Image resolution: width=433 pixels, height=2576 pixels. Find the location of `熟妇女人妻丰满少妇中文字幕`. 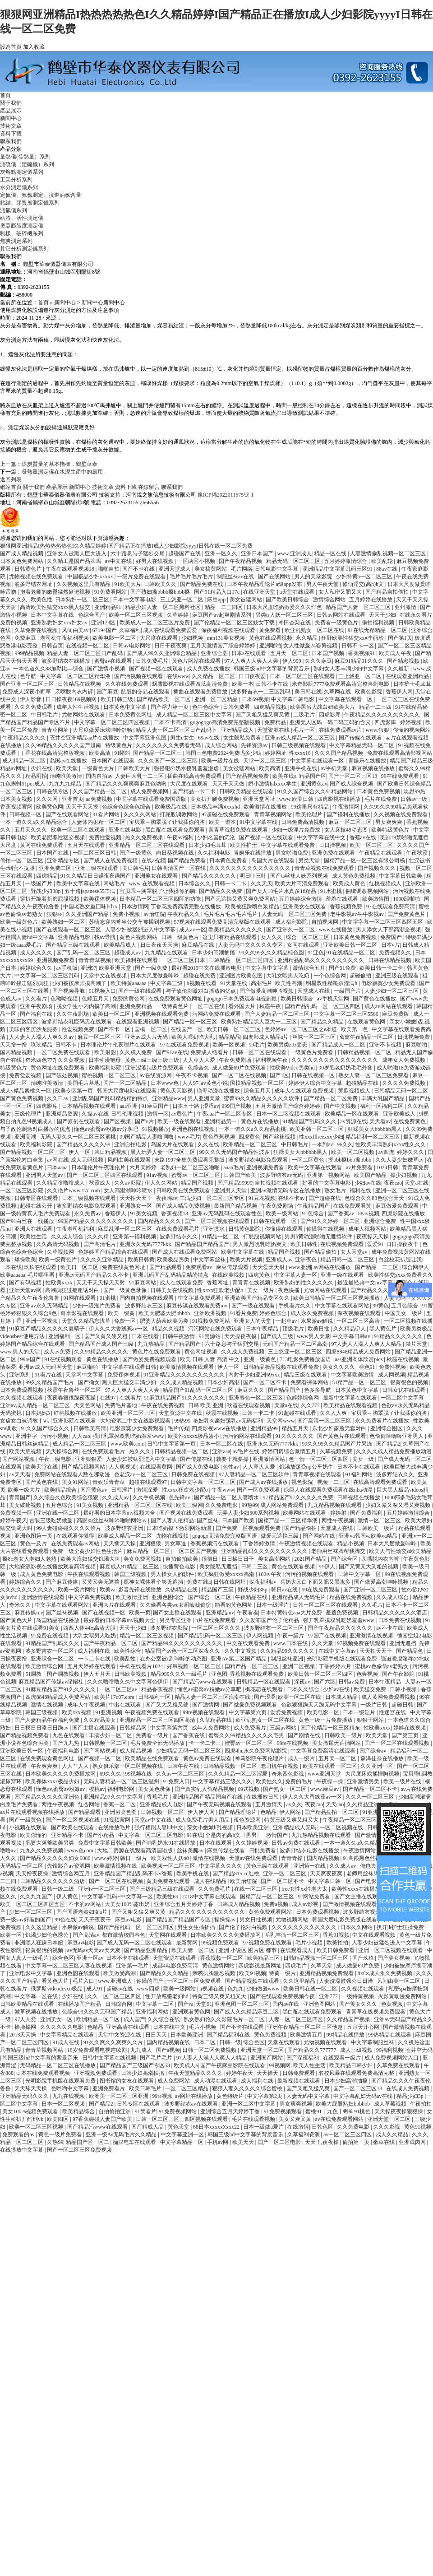

熟妇女人妻丰满少妇中文字幕 is located at coordinates (349, 668).